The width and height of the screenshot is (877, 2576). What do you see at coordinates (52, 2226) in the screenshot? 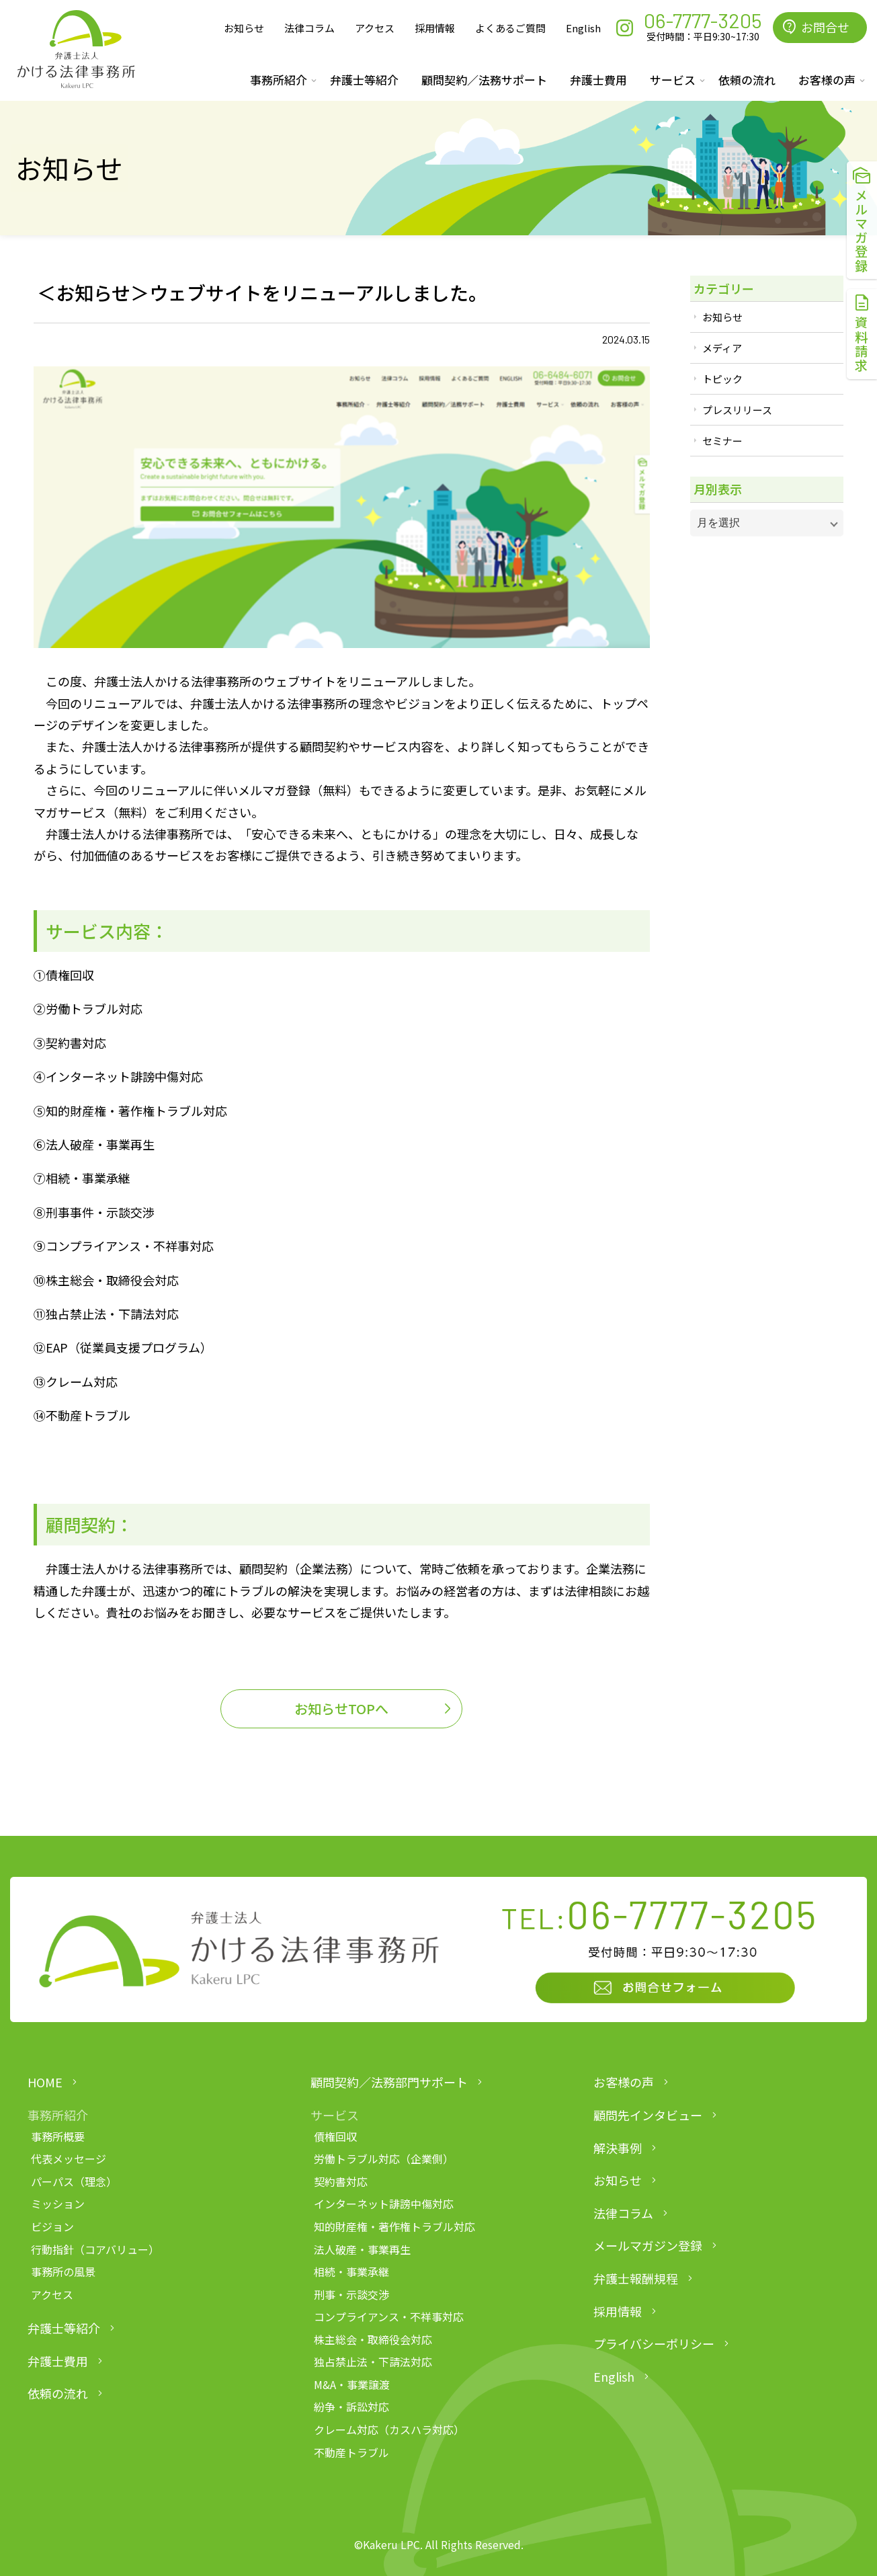
I see `ビジョン` at bounding box center [52, 2226].